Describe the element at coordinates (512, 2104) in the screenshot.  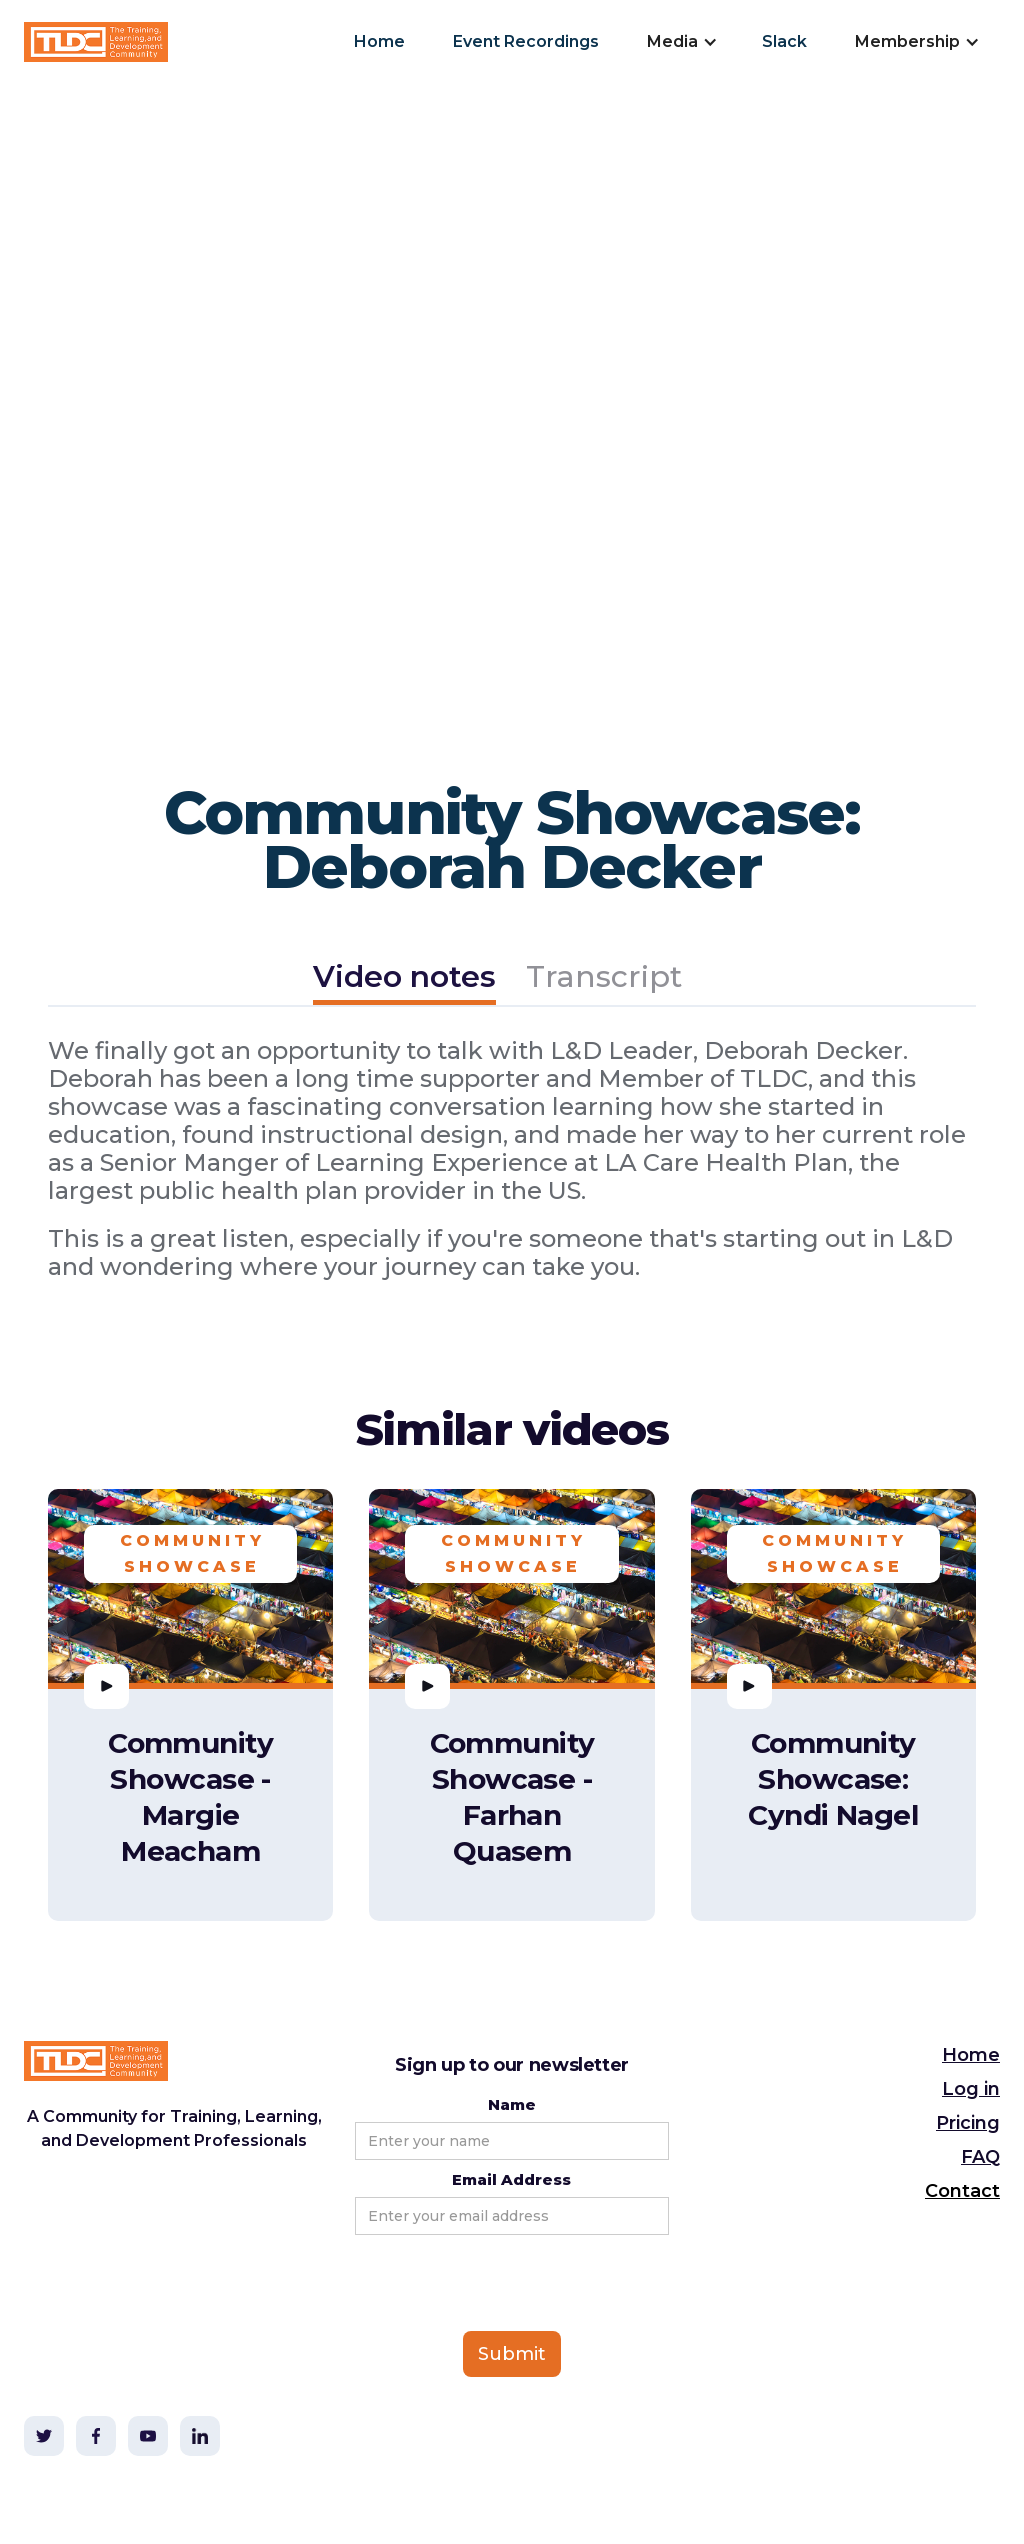
I see `Name` at that location.